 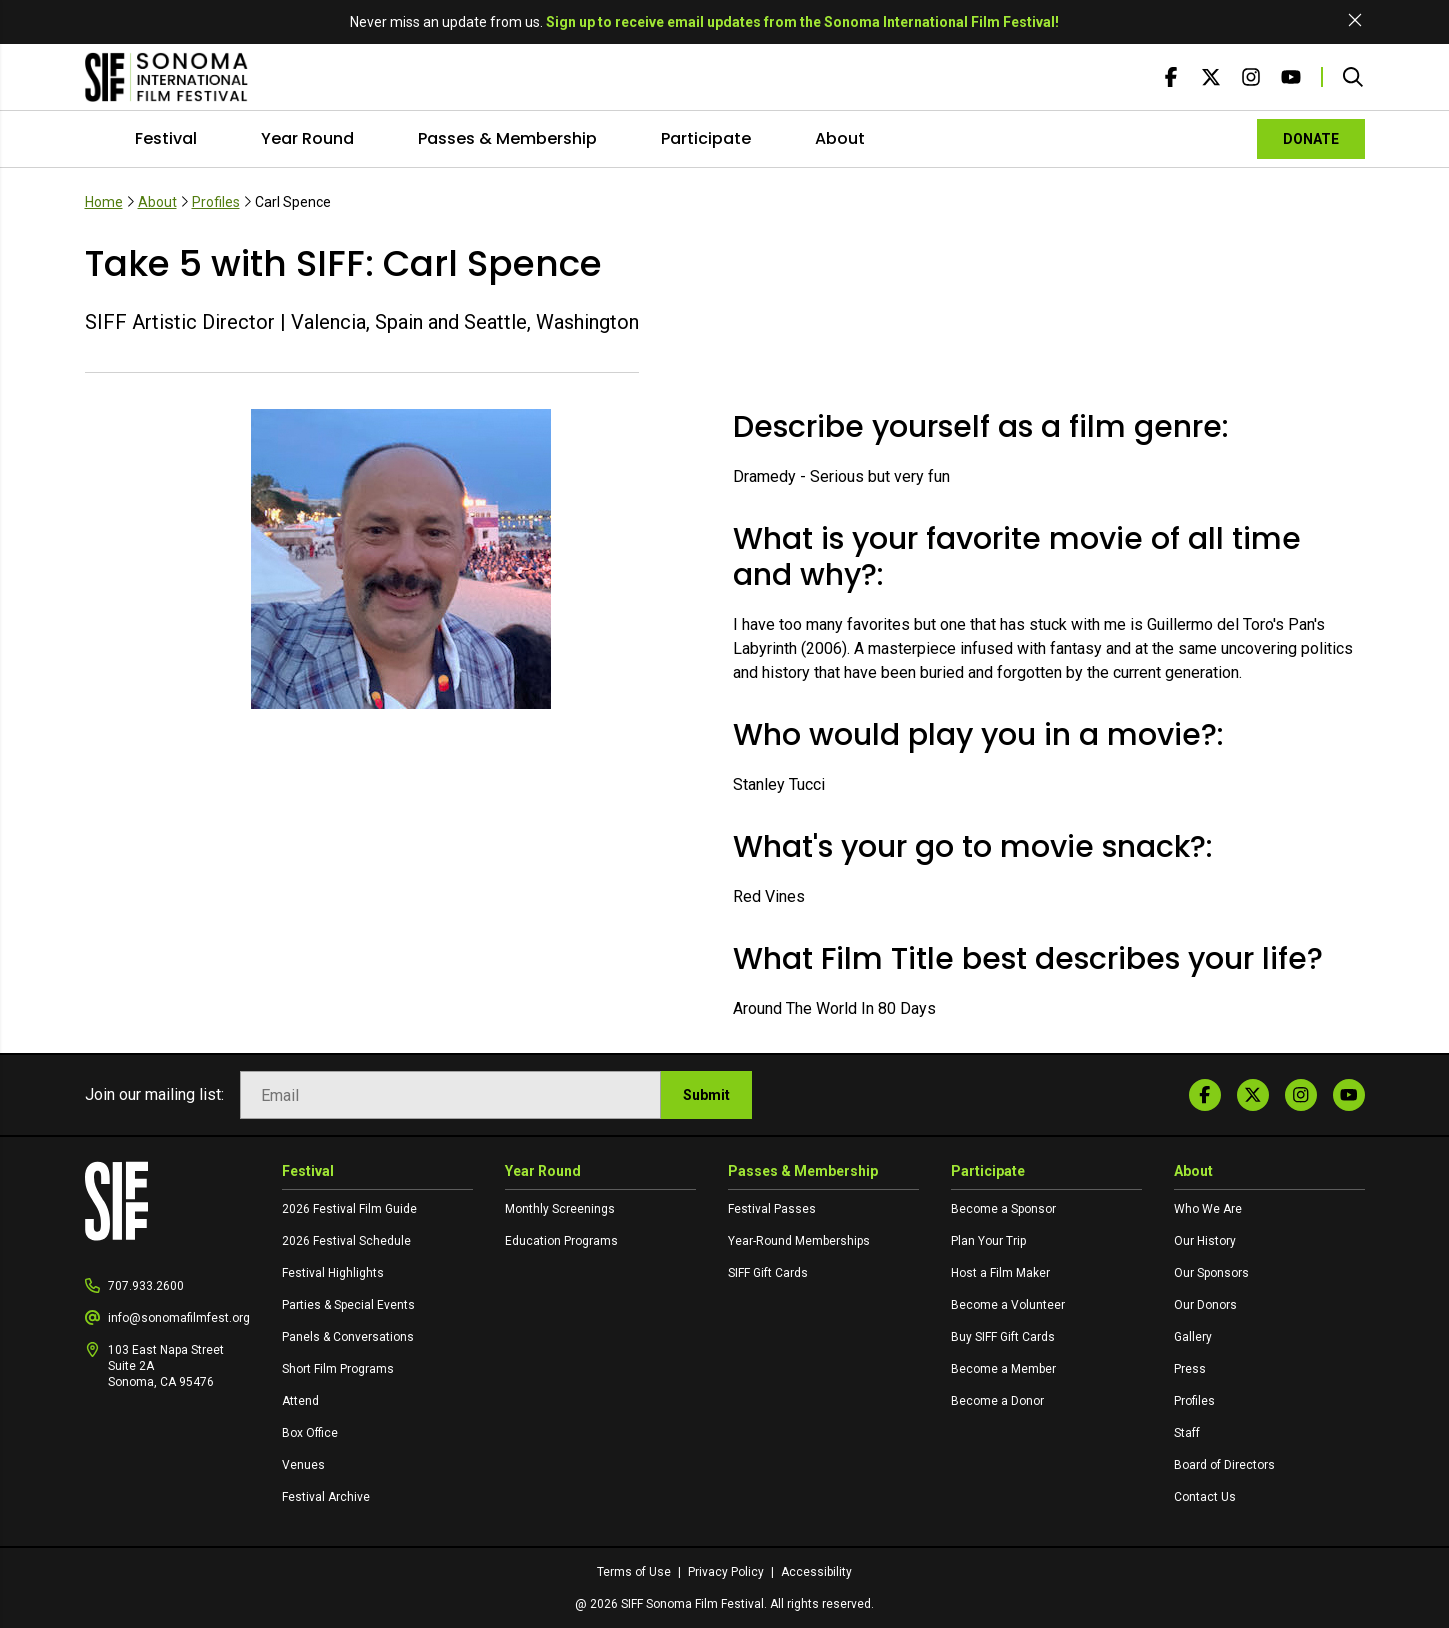 I want to click on Our History, so click(x=1205, y=1241).